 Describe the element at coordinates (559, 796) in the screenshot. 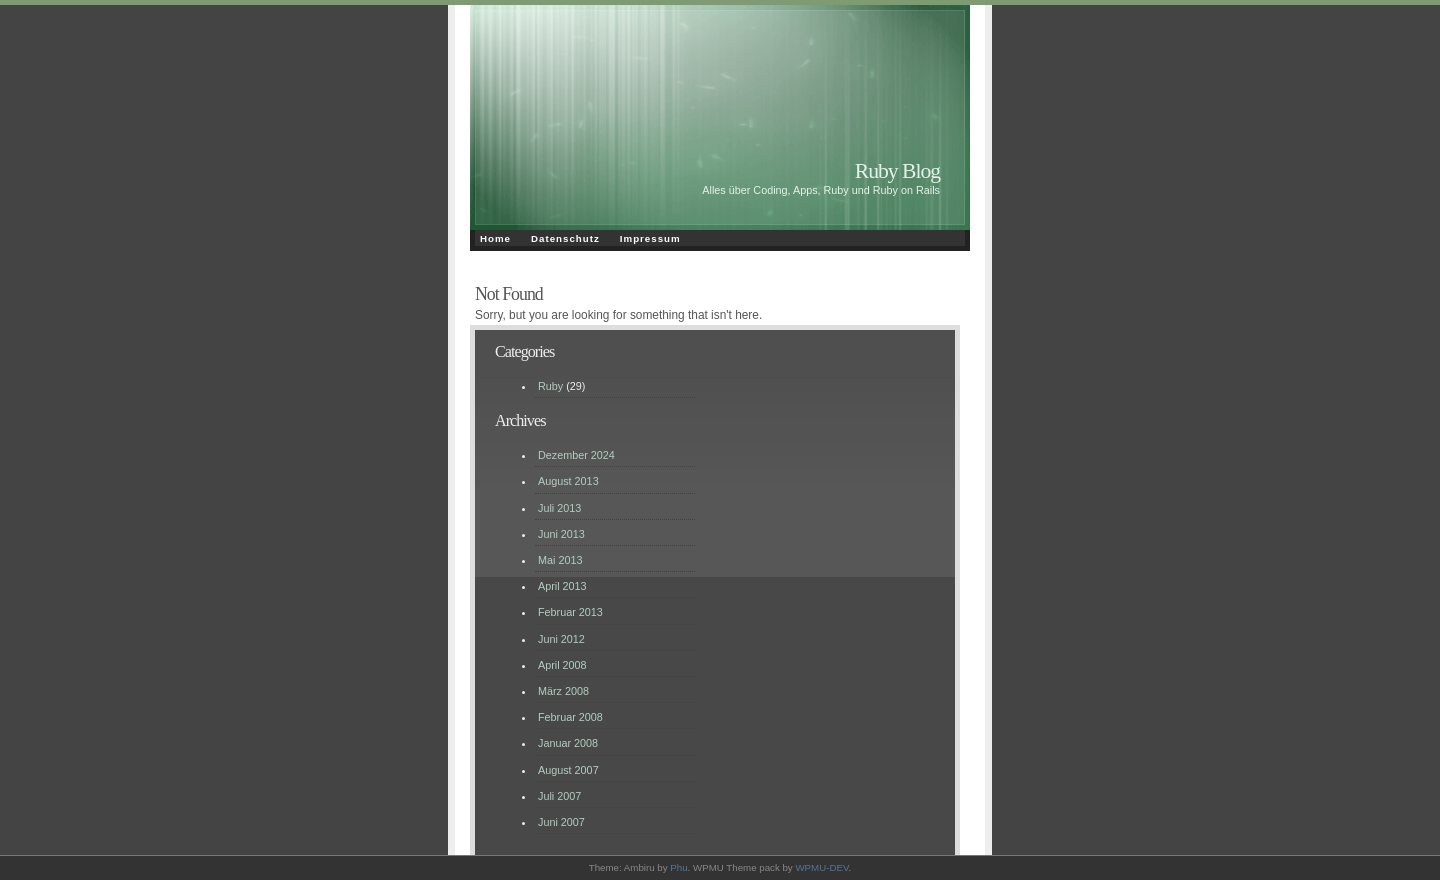

I see `Juli 2007` at that location.